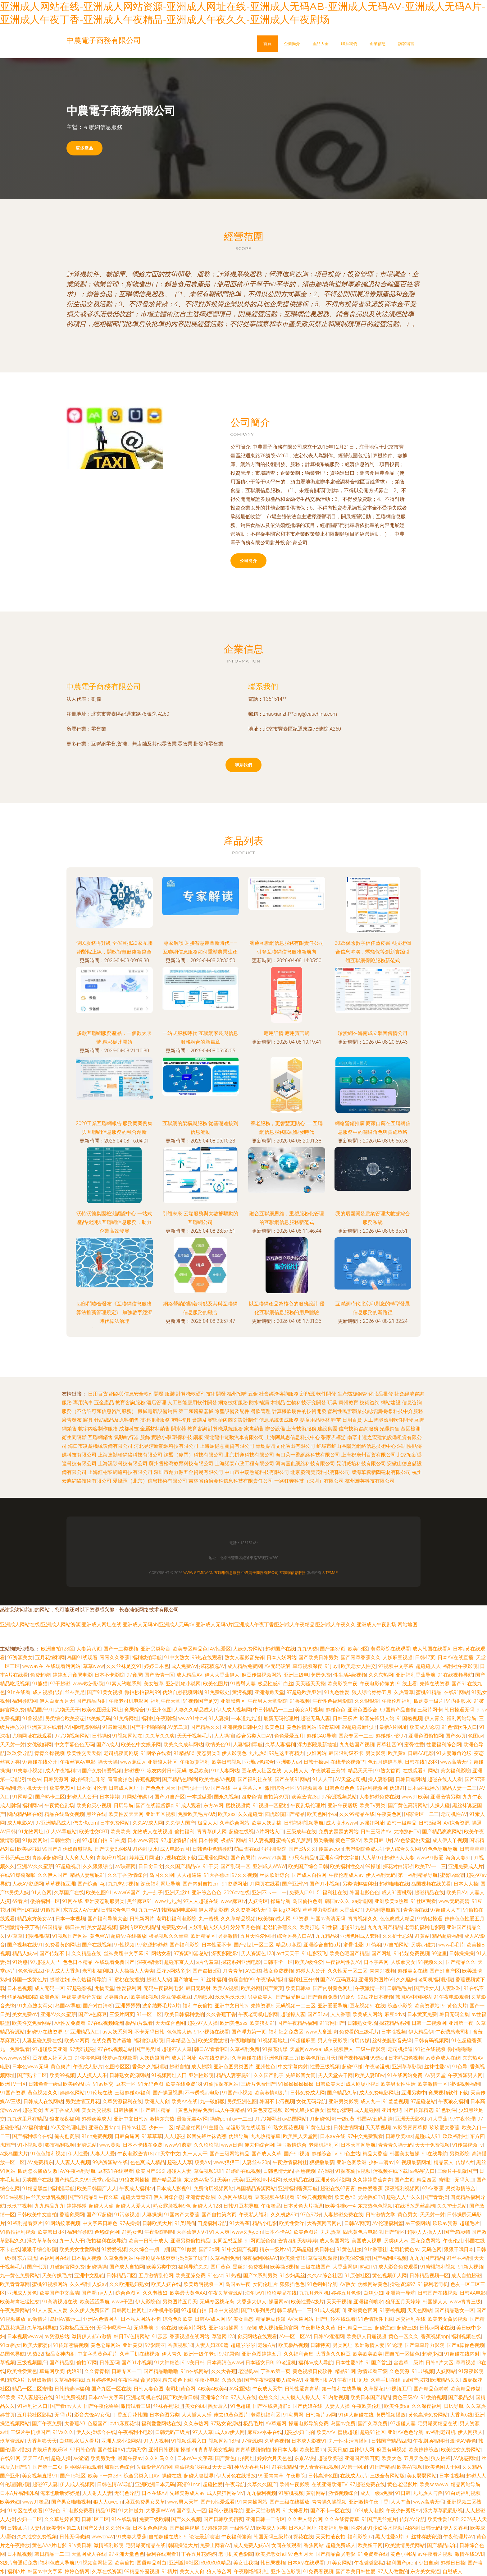  What do you see at coordinates (454, 1901) in the screenshot?
I see `www无码高清` at bounding box center [454, 1901].